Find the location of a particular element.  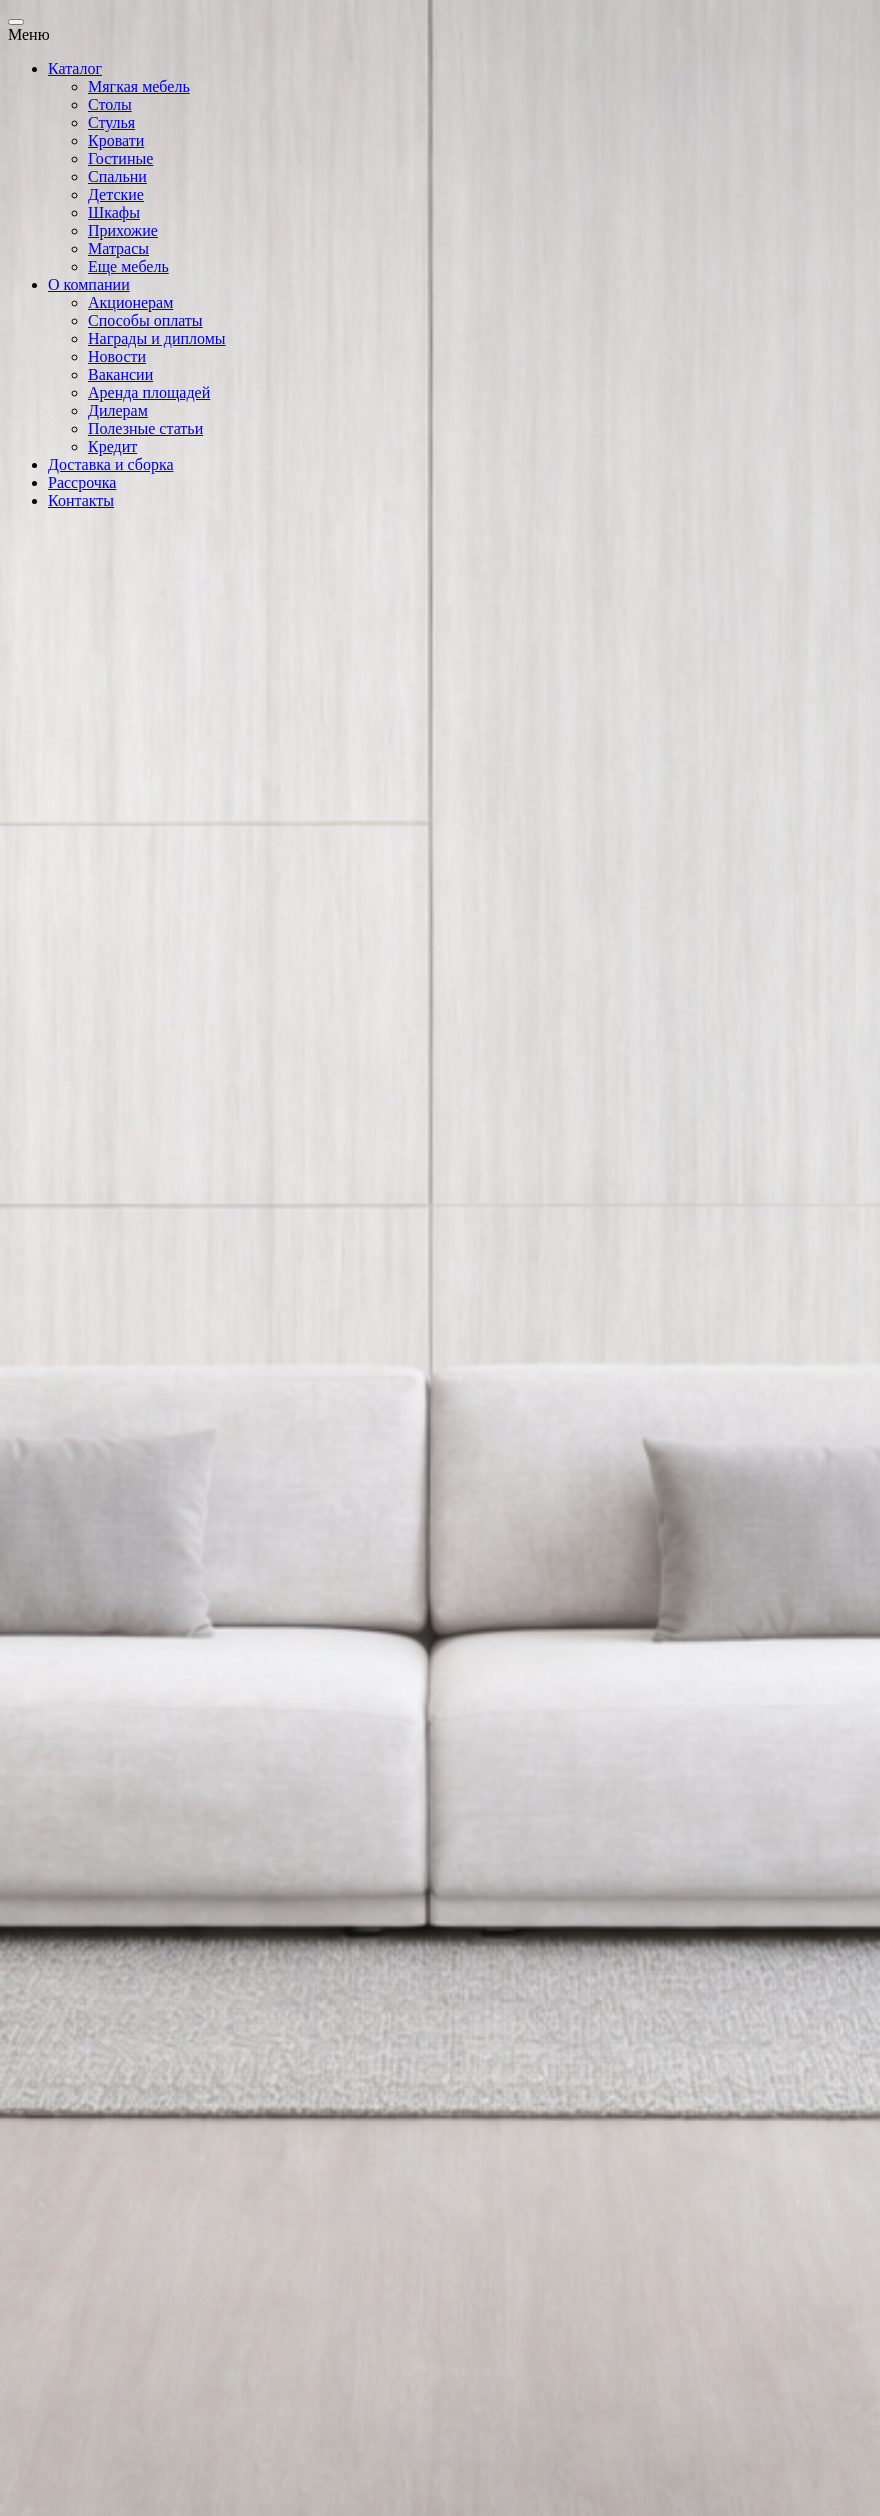

Контакты is located at coordinates (81, 500).